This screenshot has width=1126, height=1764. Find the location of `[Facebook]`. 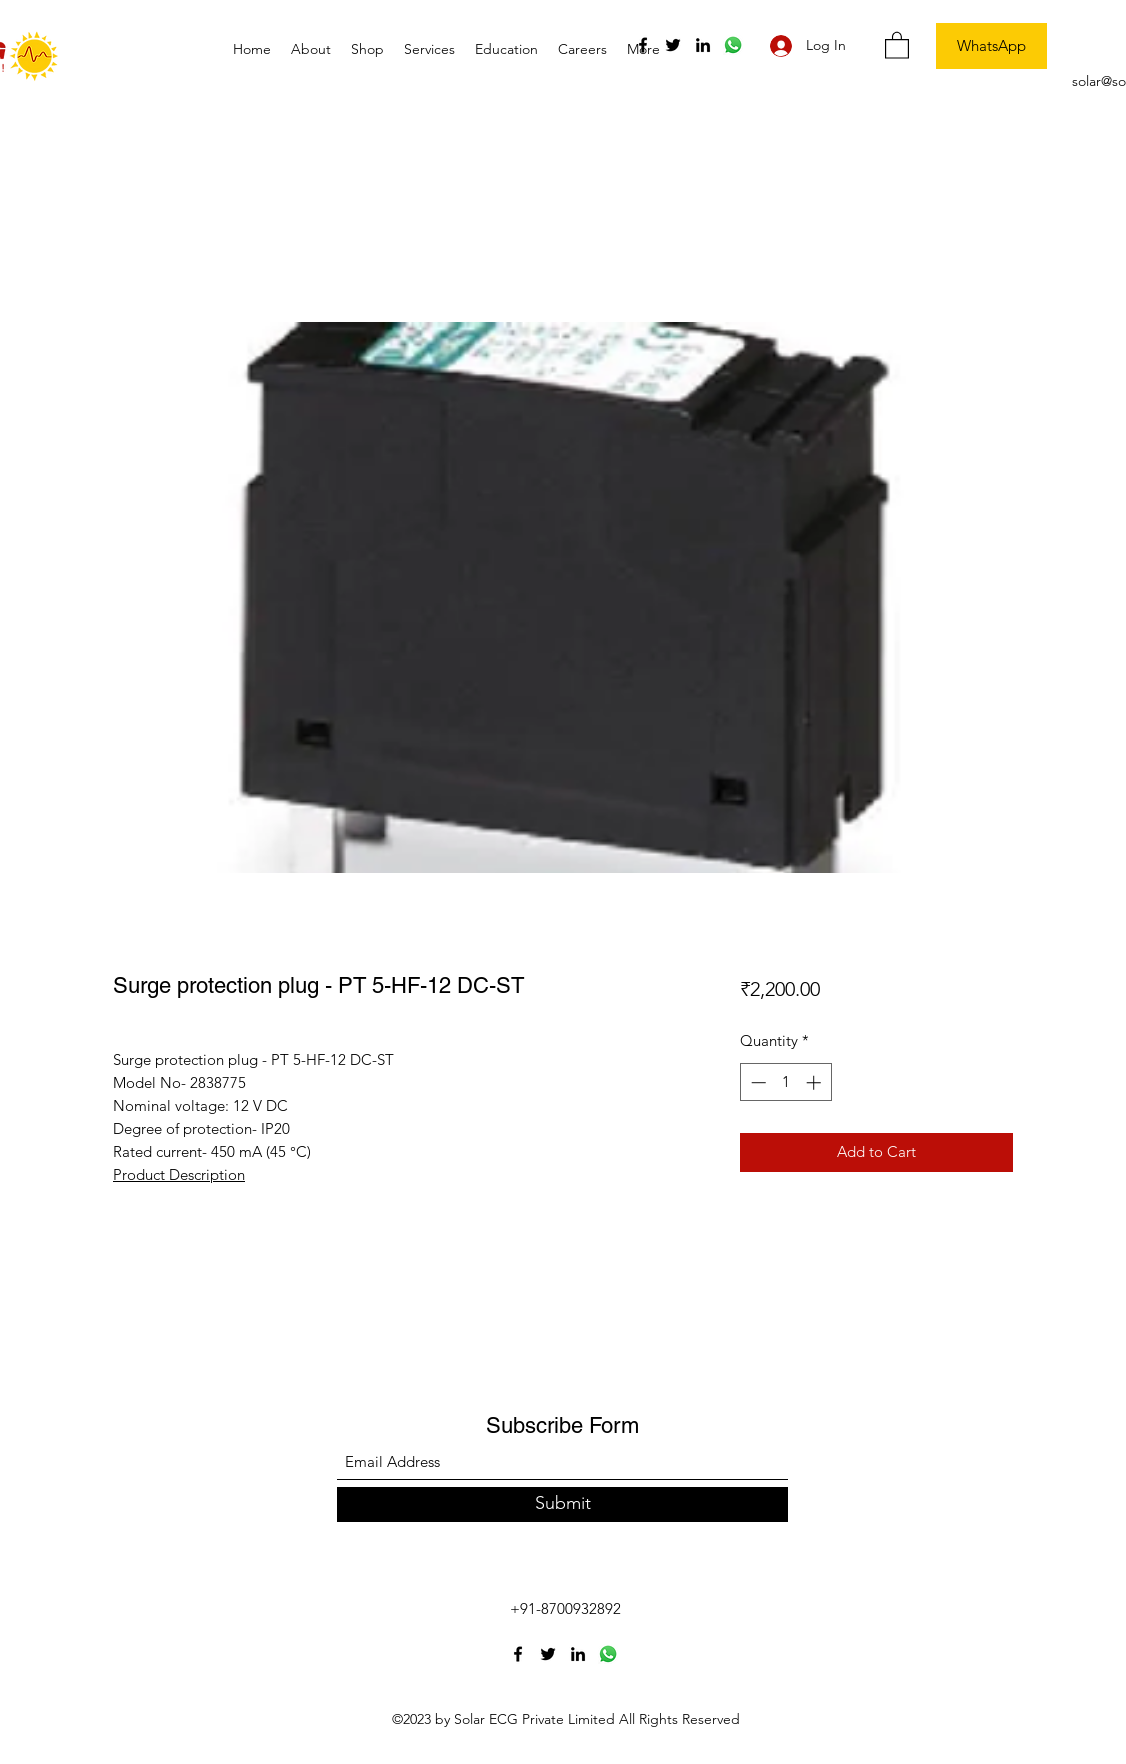

[Facebook] is located at coordinates (643, 45).